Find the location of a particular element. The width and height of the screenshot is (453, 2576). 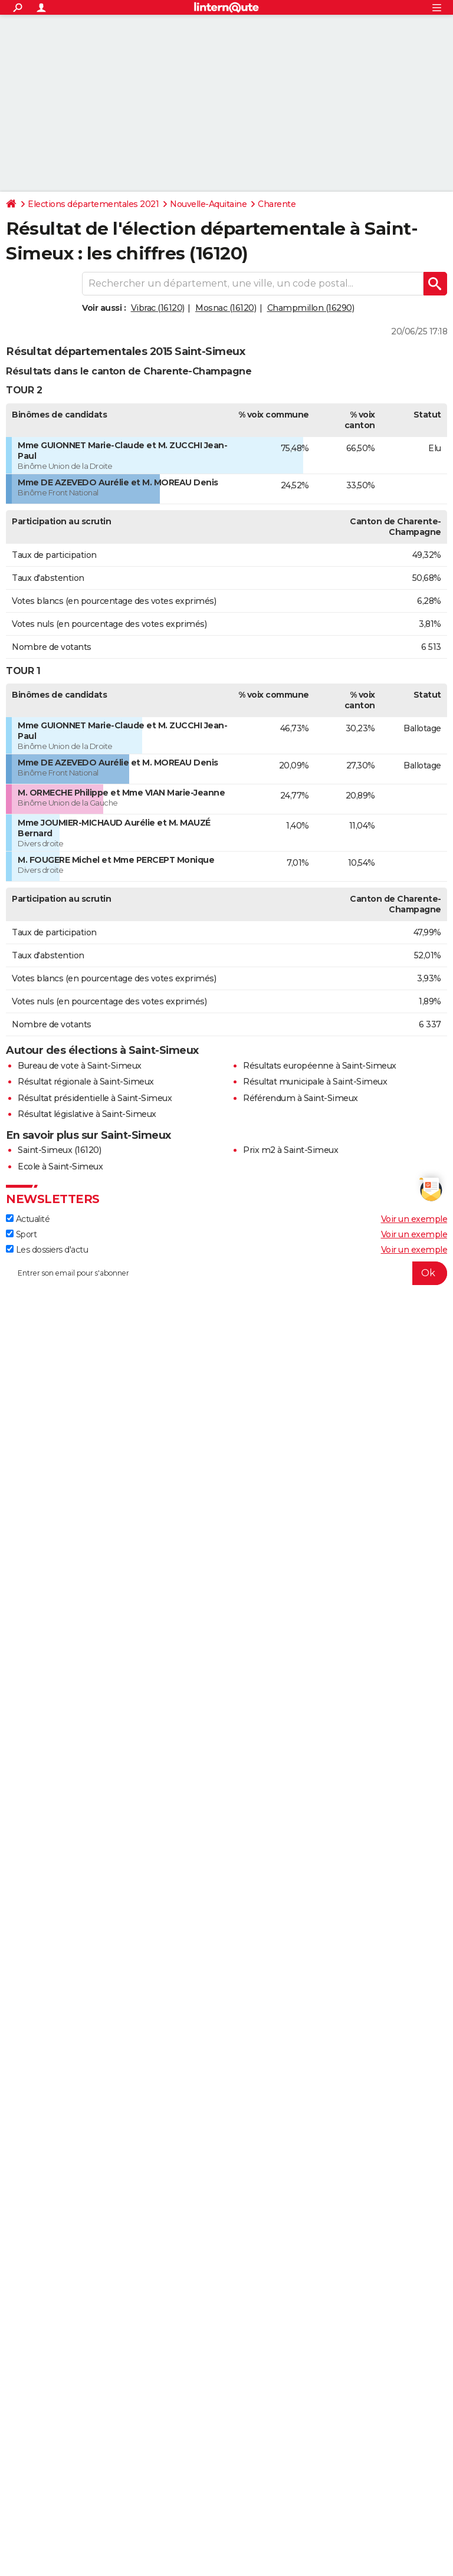

Sport is located at coordinates (21, 1234).